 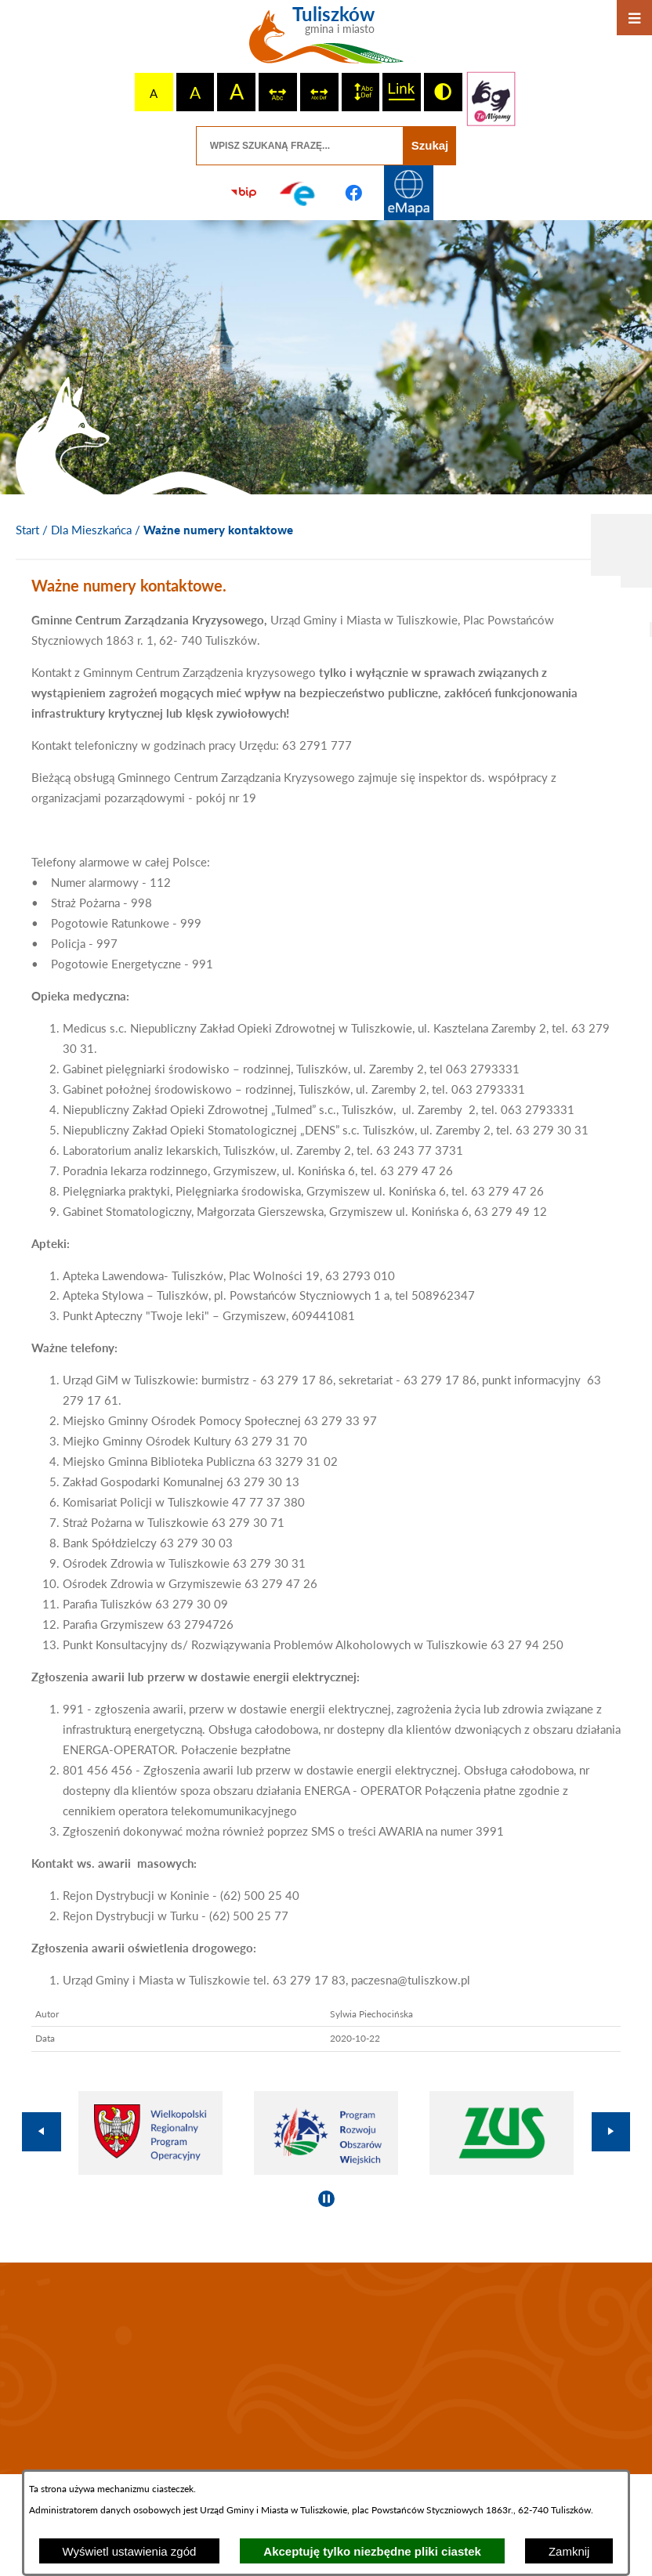 What do you see at coordinates (326, 2368) in the screenshot?
I see `TULISZKÓW` at bounding box center [326, 2368].